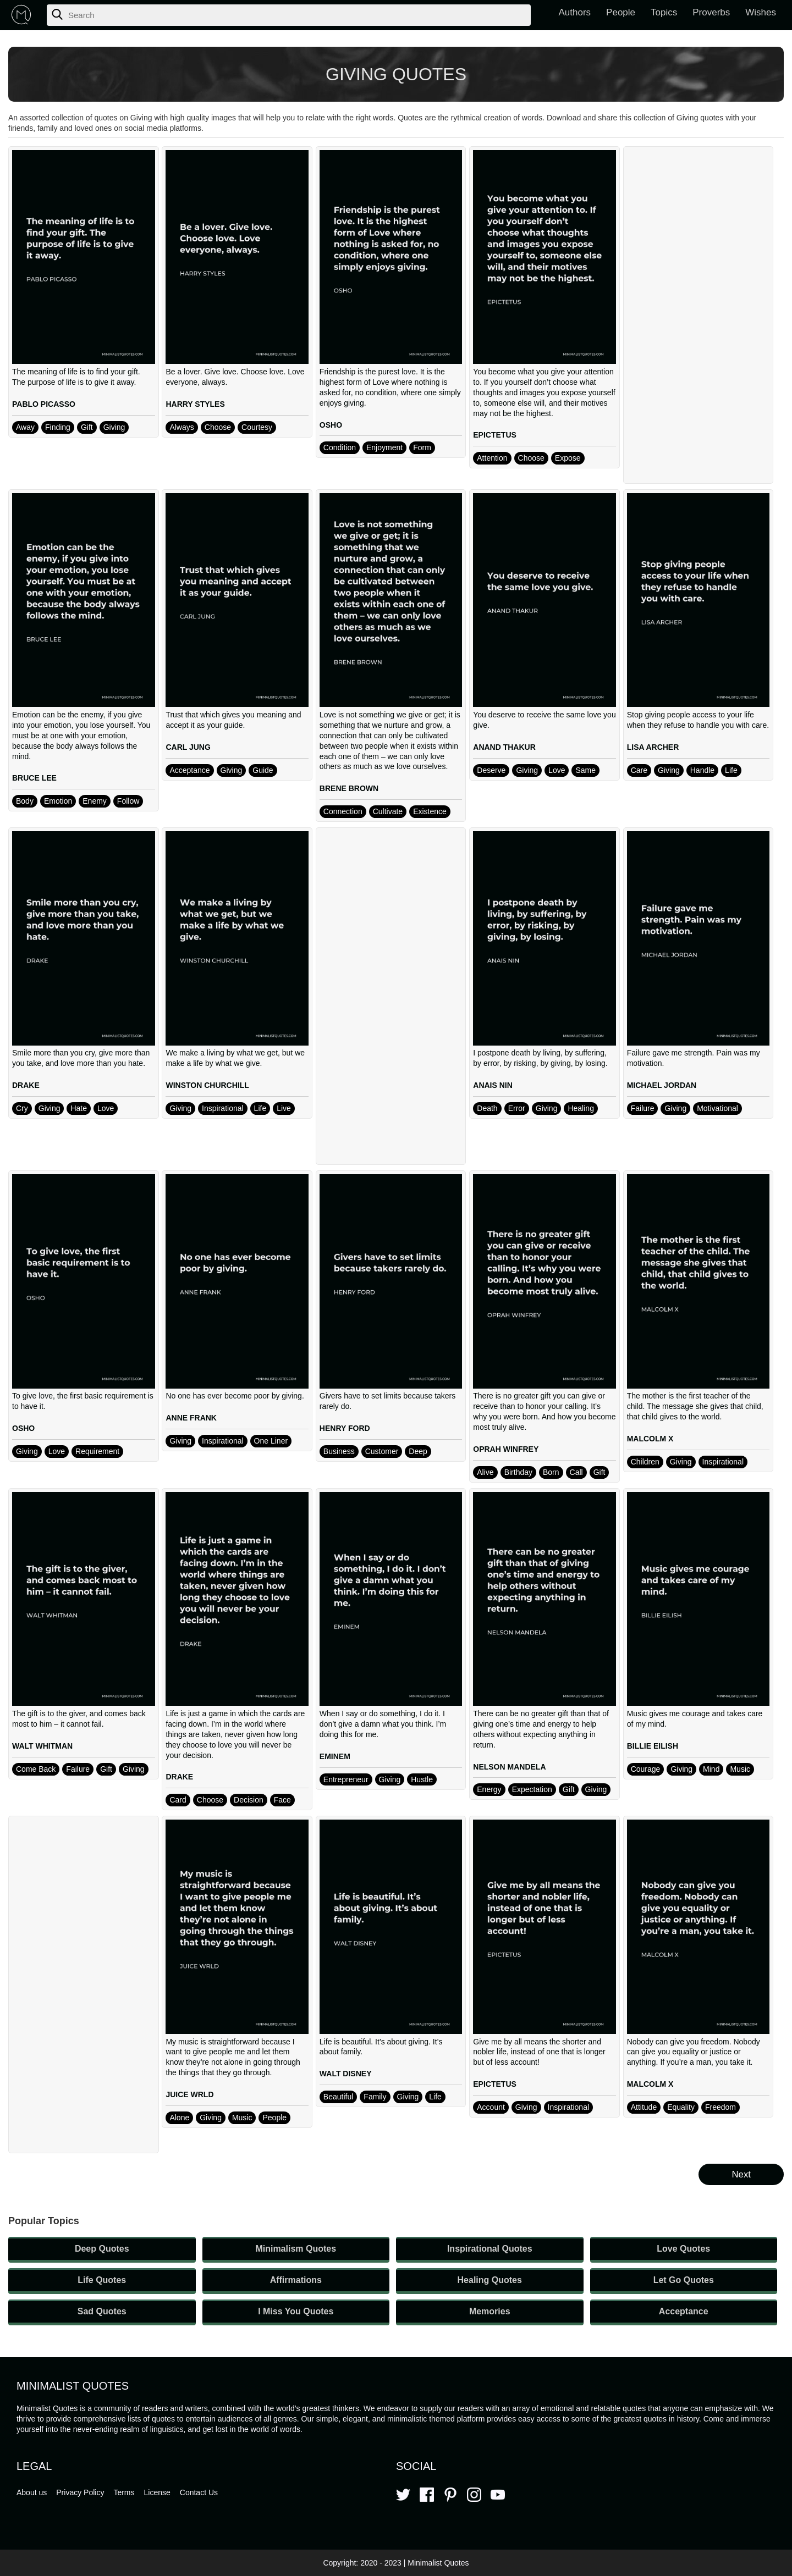 This screenshot has height=2576, width=792. What do you see at coordinates (31, 2492) in the screenshot?
I see `About us` at bounding box center [31, 2492].